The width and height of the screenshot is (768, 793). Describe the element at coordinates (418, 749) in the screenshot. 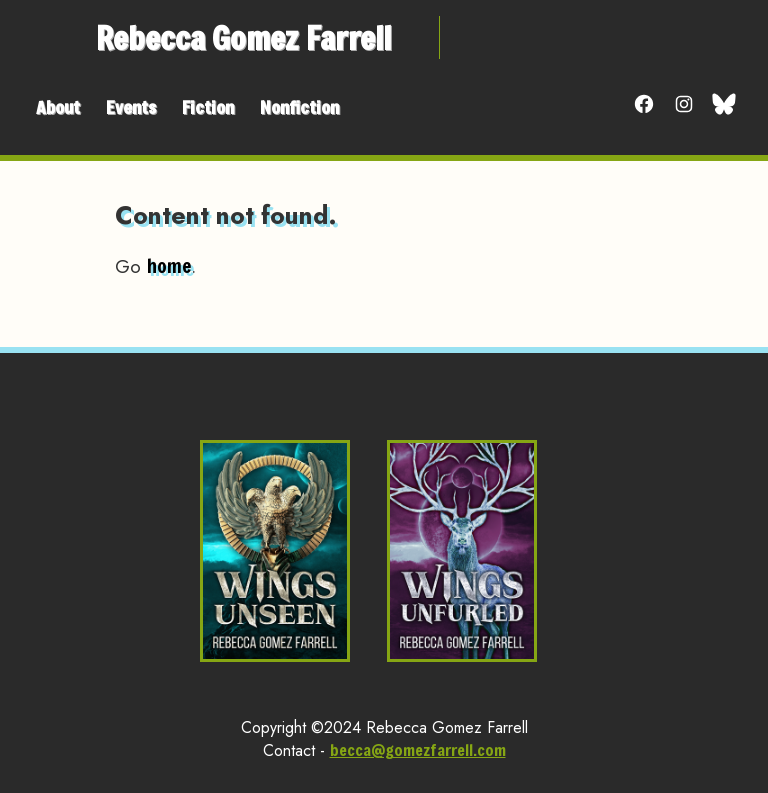

I see `becca@gomezfarrell.com` at that location.